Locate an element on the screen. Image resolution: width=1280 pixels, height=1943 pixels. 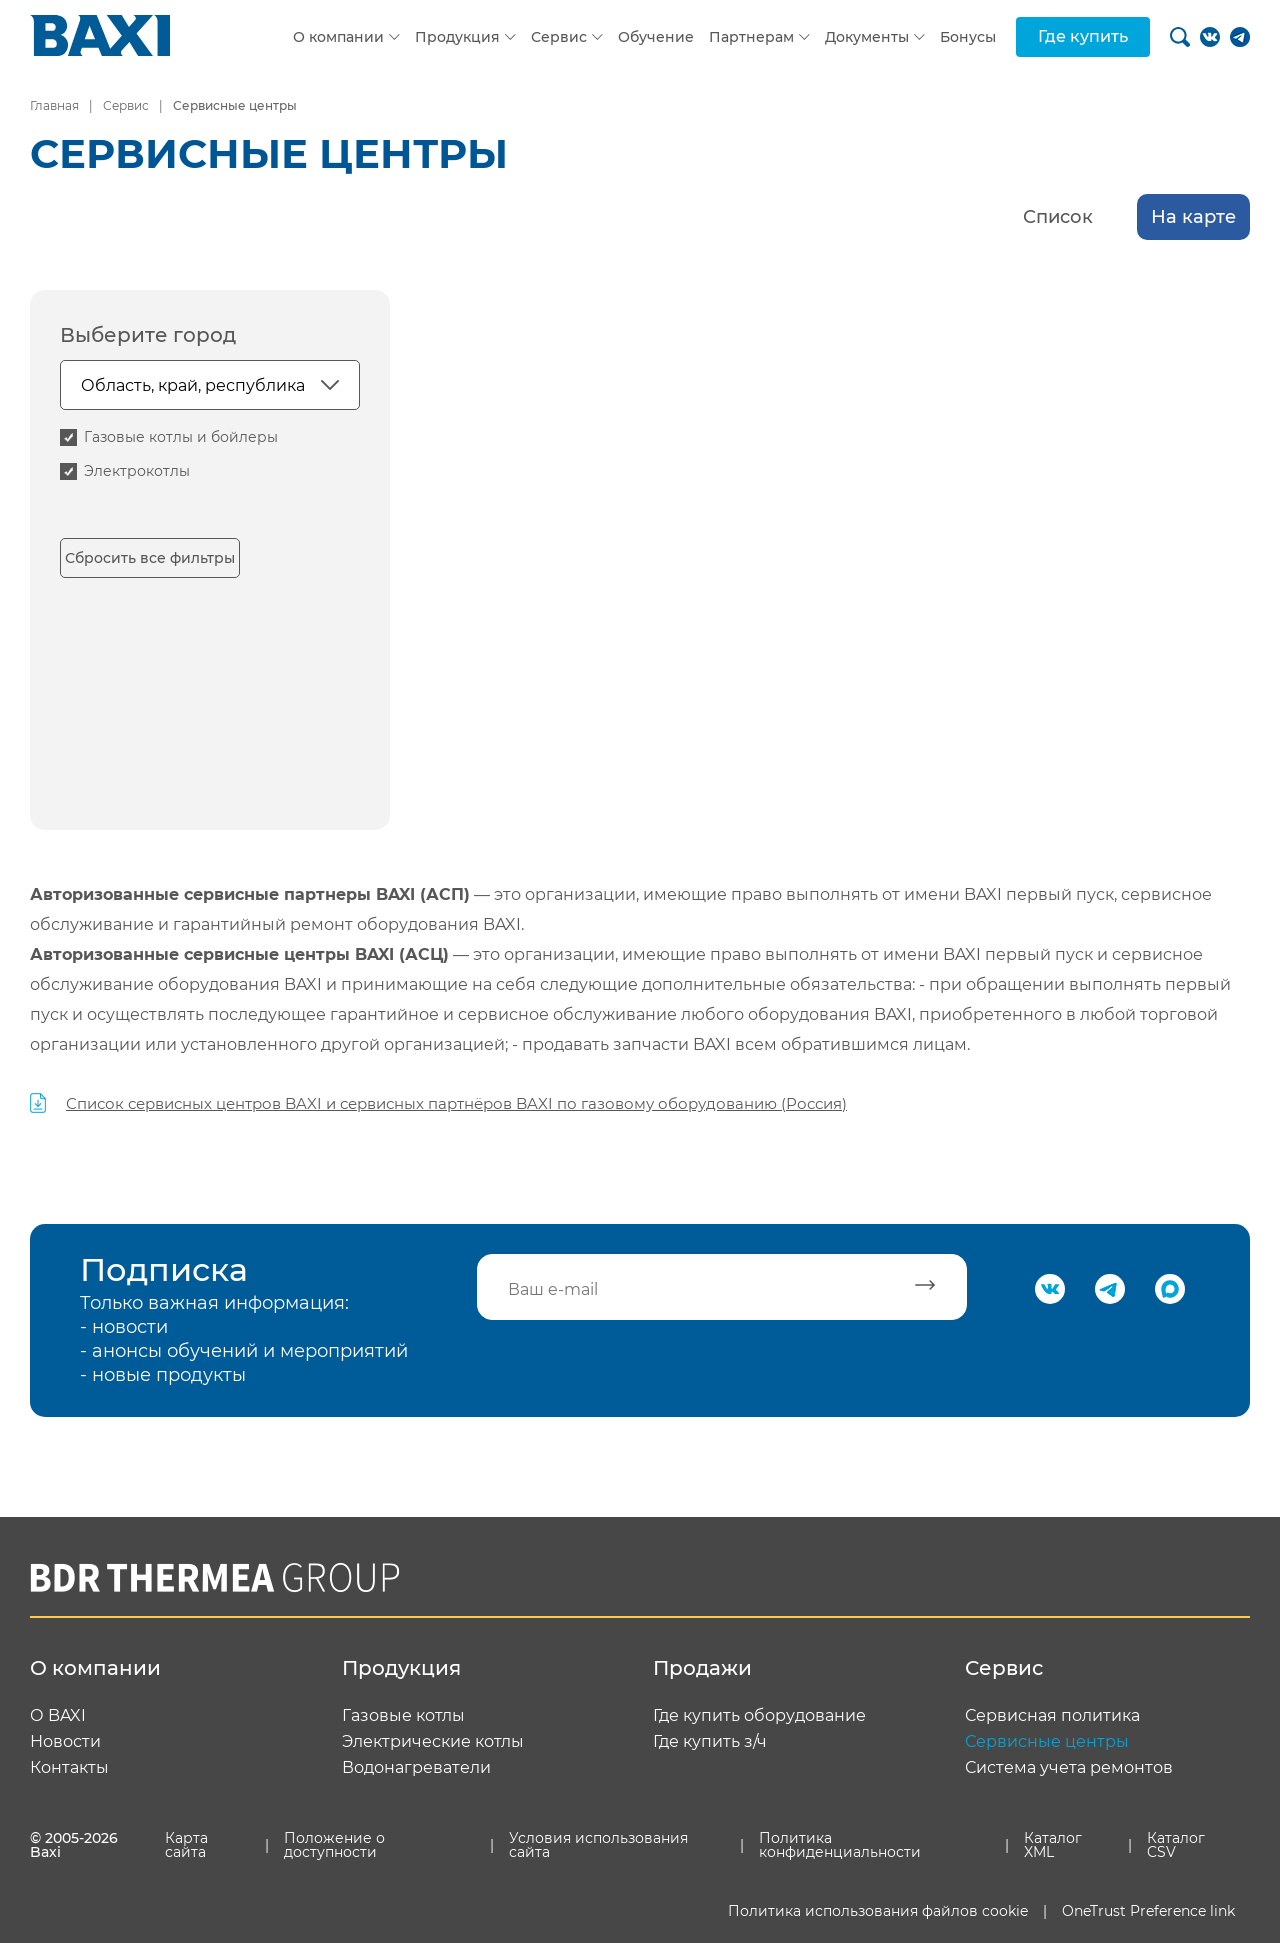
Список сервисных центров BAXI и сервисных партнёров BAXI по газовому оборудованию (Россия) is located at coordinates (456, 1103).